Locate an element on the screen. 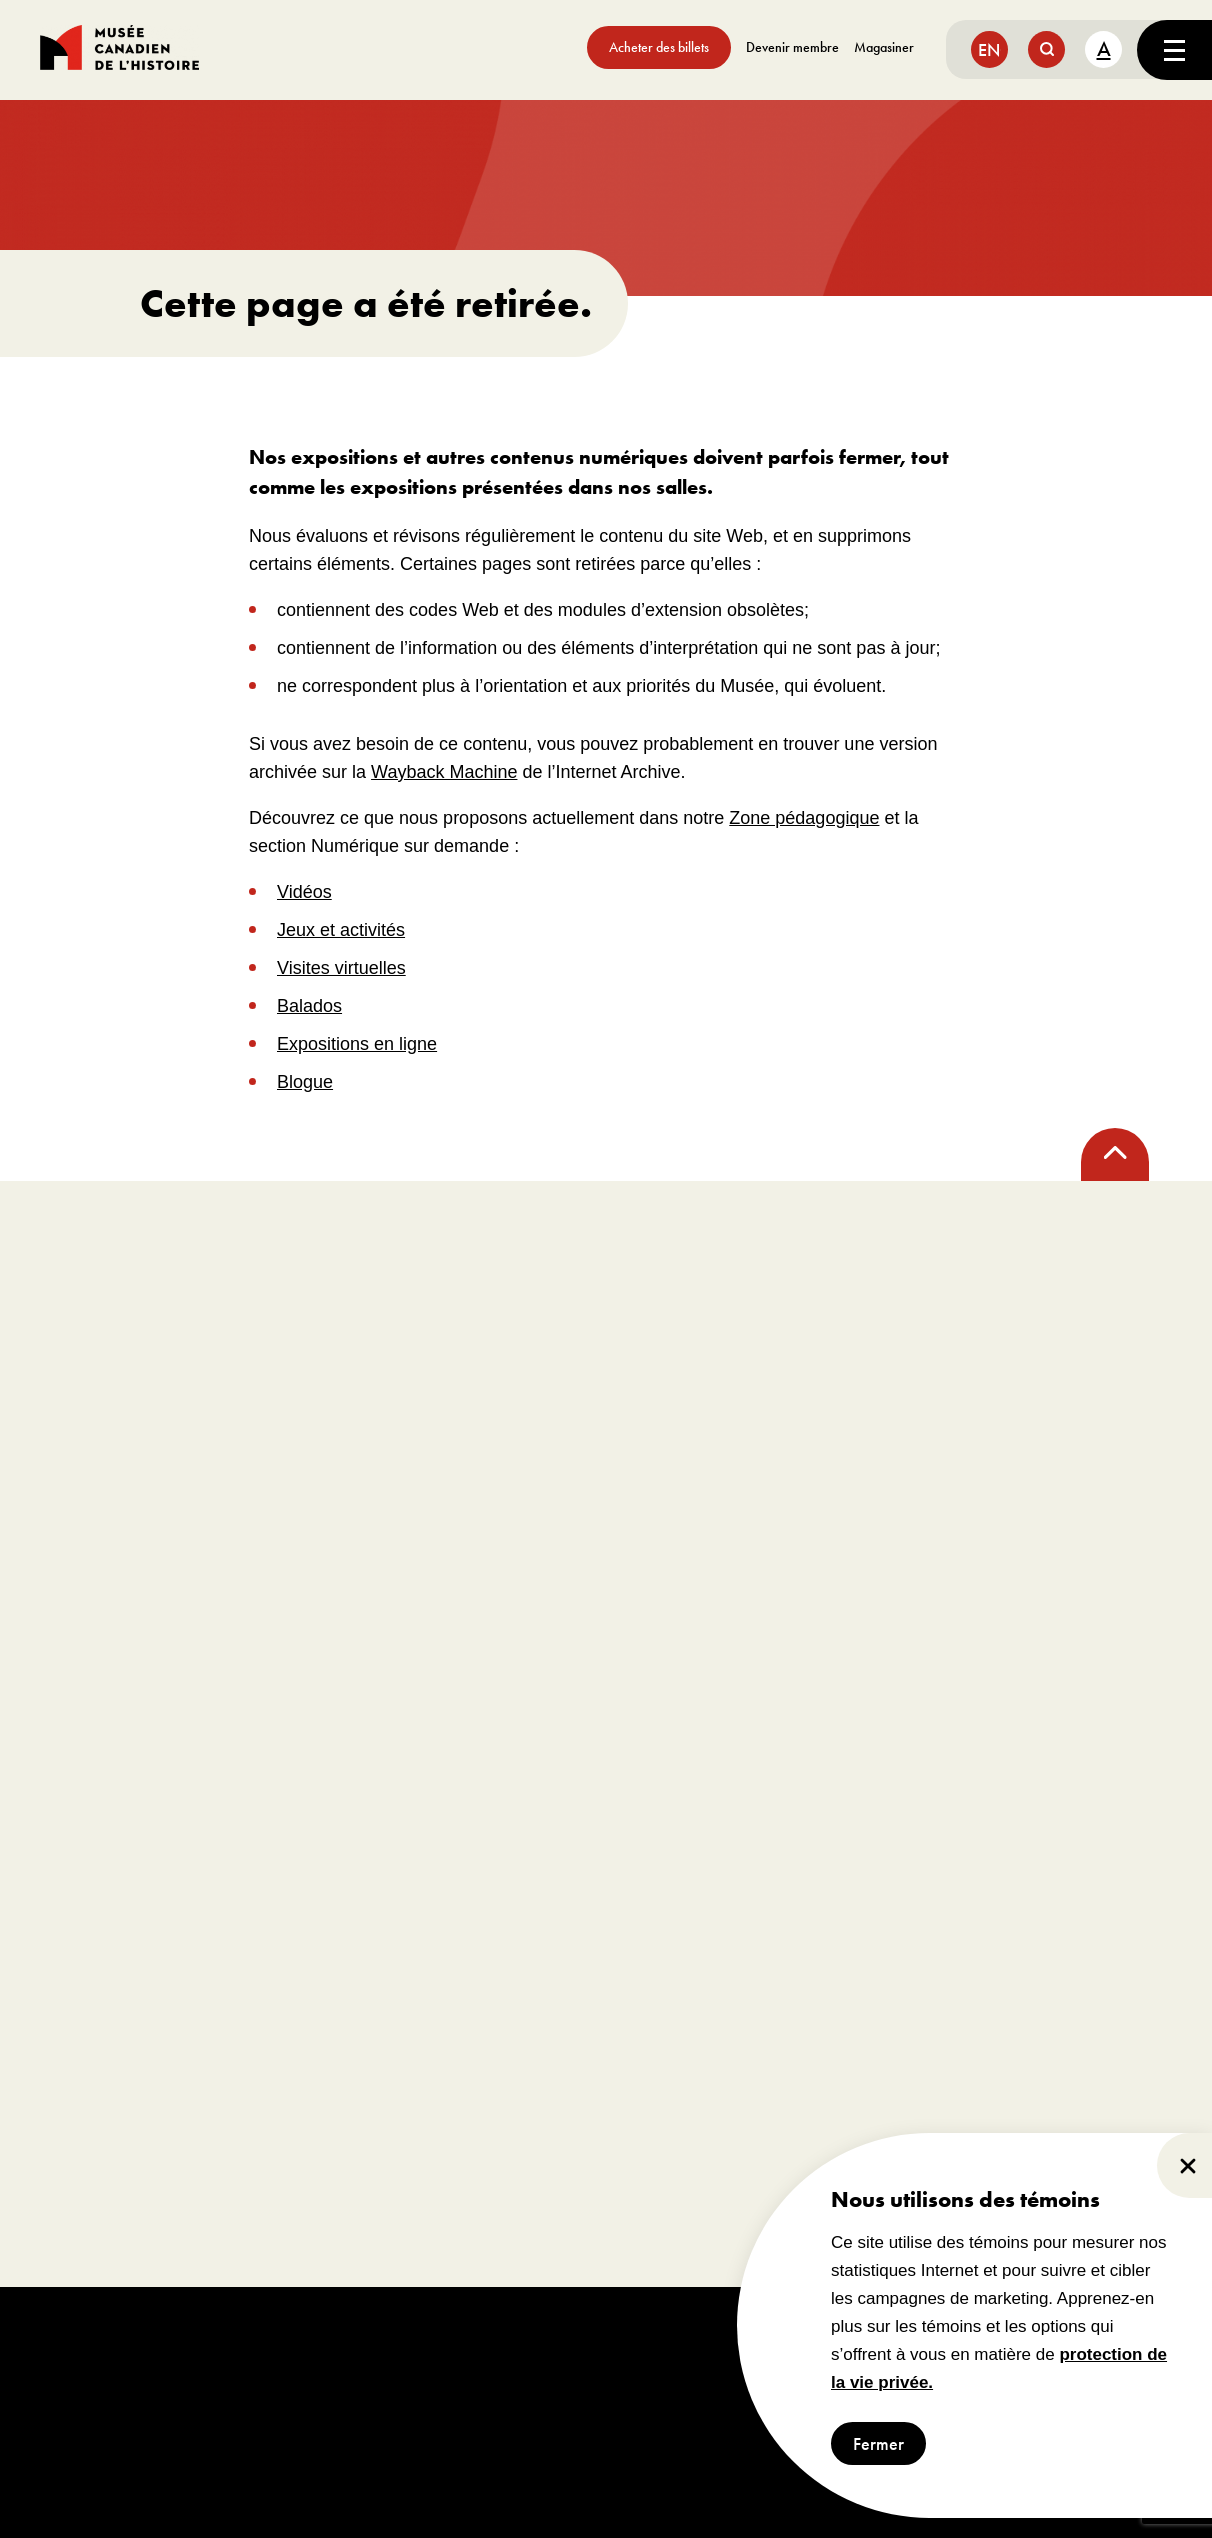 Image resolution: width=1212 pixels, height=2538 pixels. Devenir membre [aller à https://www.museedelhistoire.ca/sengager/membres] is located at coordinates (792, 47).